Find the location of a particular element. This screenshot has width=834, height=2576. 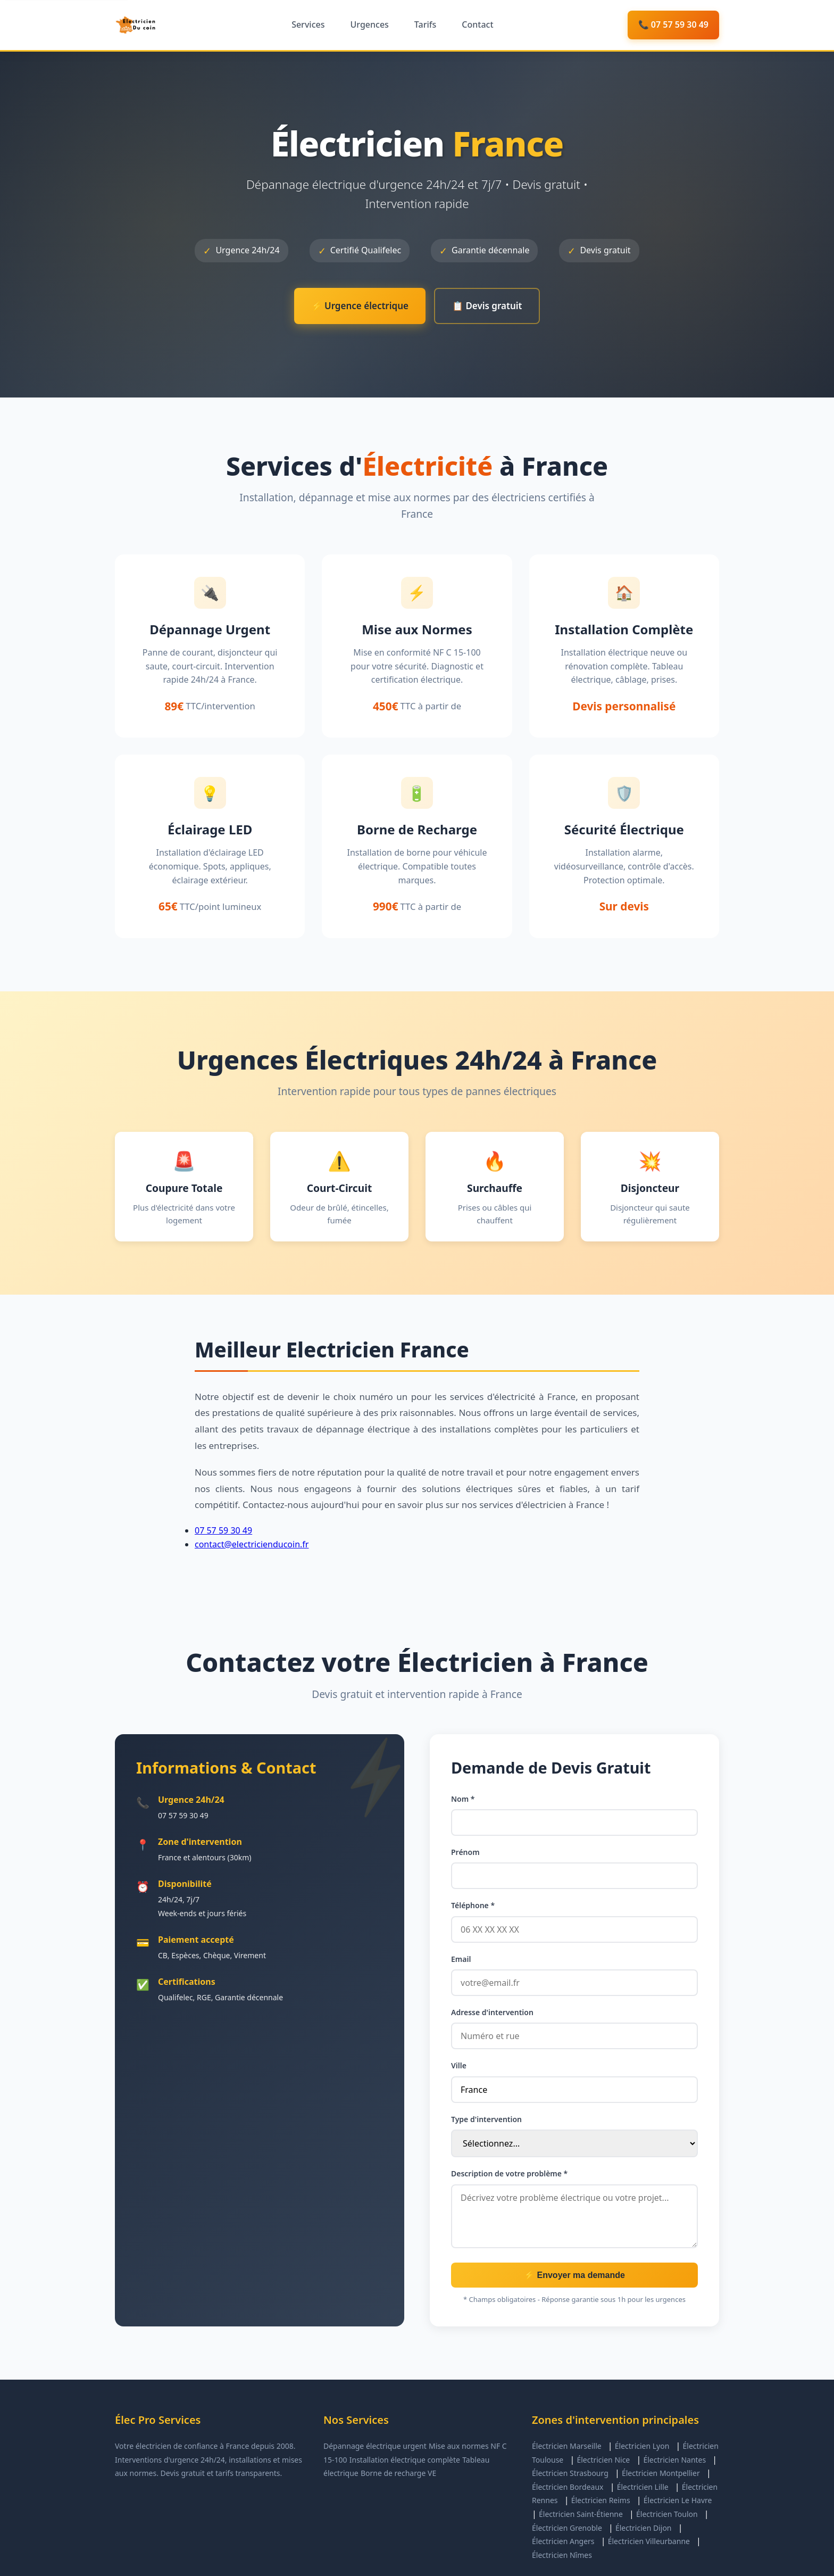

contact@electricienducoin.fr is located at coordinates (251, 1544).